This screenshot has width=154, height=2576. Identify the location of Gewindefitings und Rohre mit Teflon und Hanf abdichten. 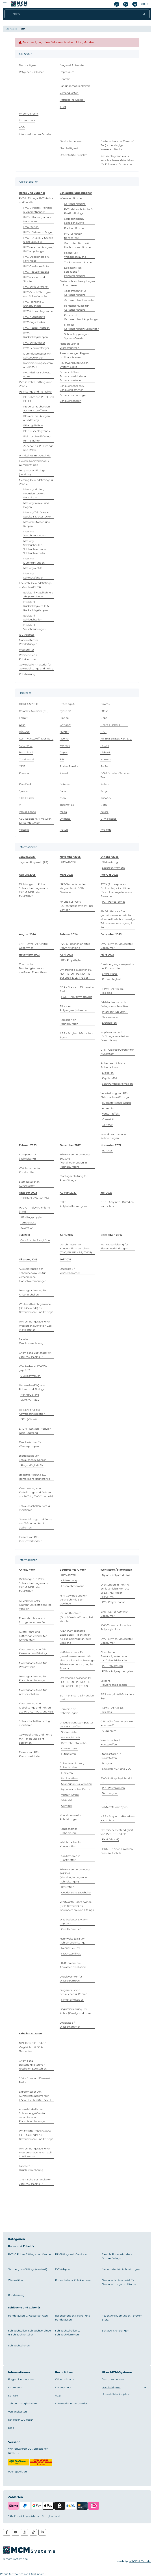
(35, 1523).